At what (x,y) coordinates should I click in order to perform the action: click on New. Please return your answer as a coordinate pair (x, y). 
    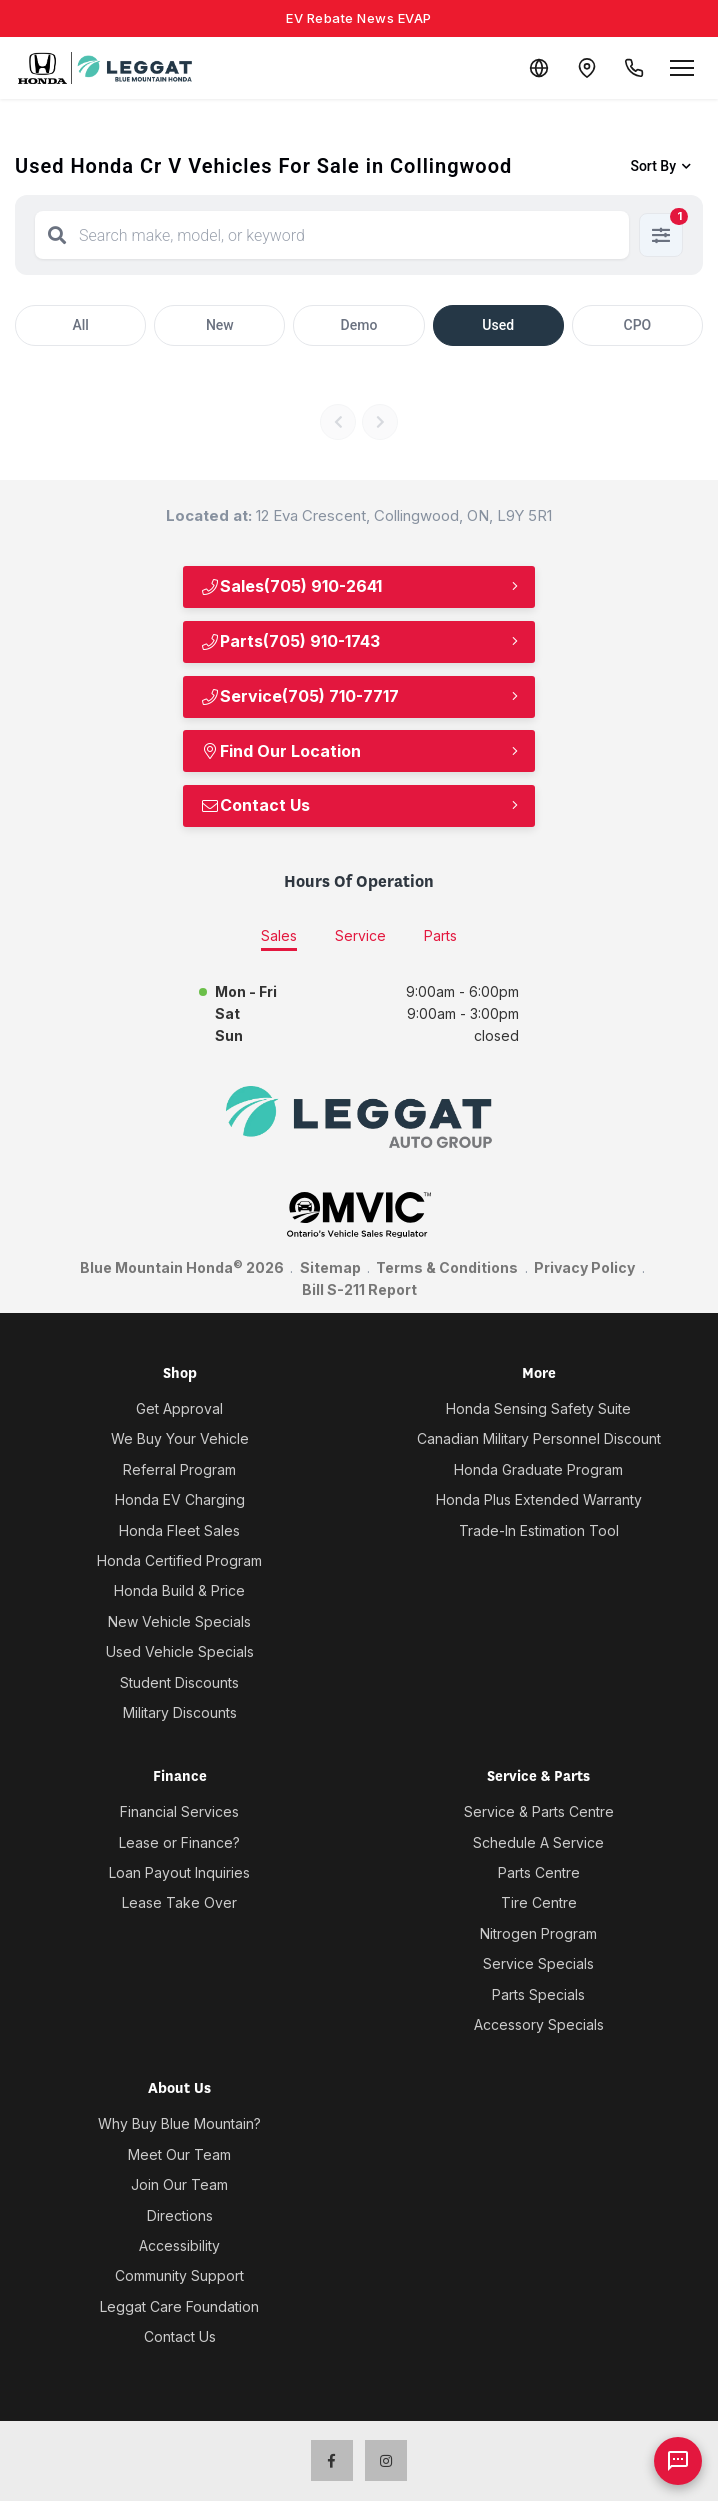
    Looking at the image, I should click on (220, 325).